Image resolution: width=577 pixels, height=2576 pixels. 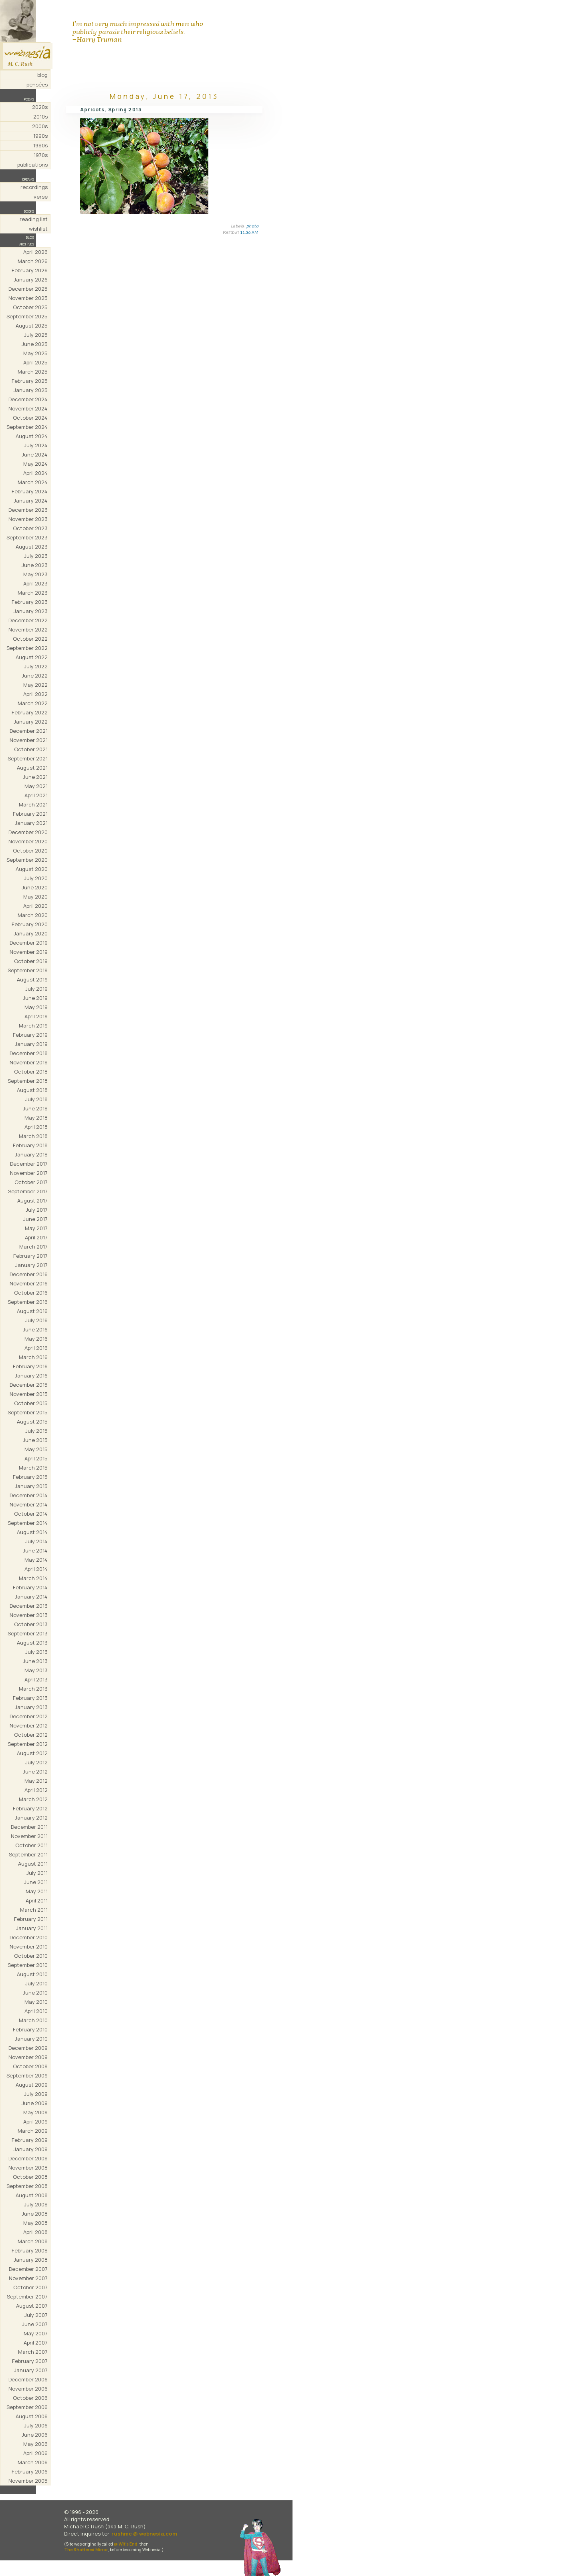 I want to click on April 2017, so click(x=36, y=1237).